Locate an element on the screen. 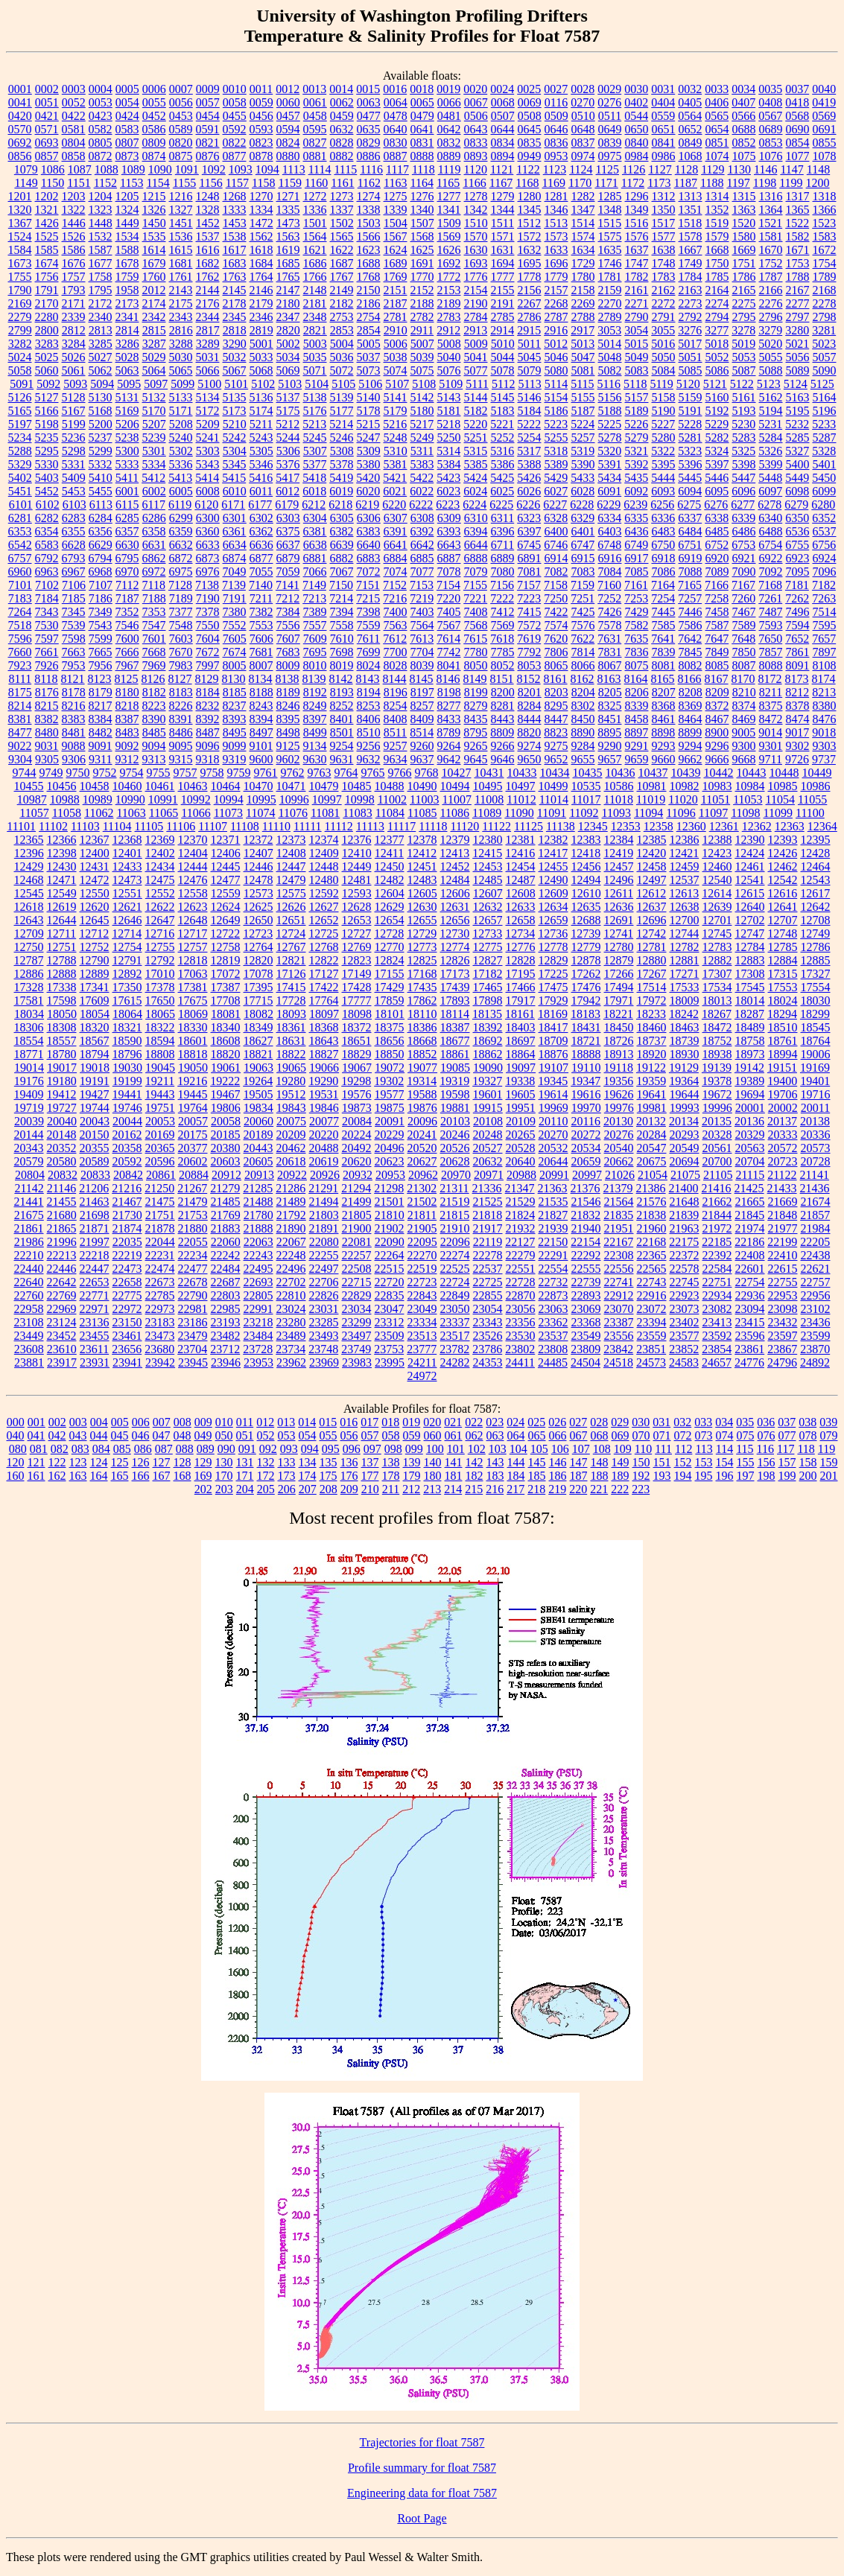  21730 is located at coordinates (127, 1215).